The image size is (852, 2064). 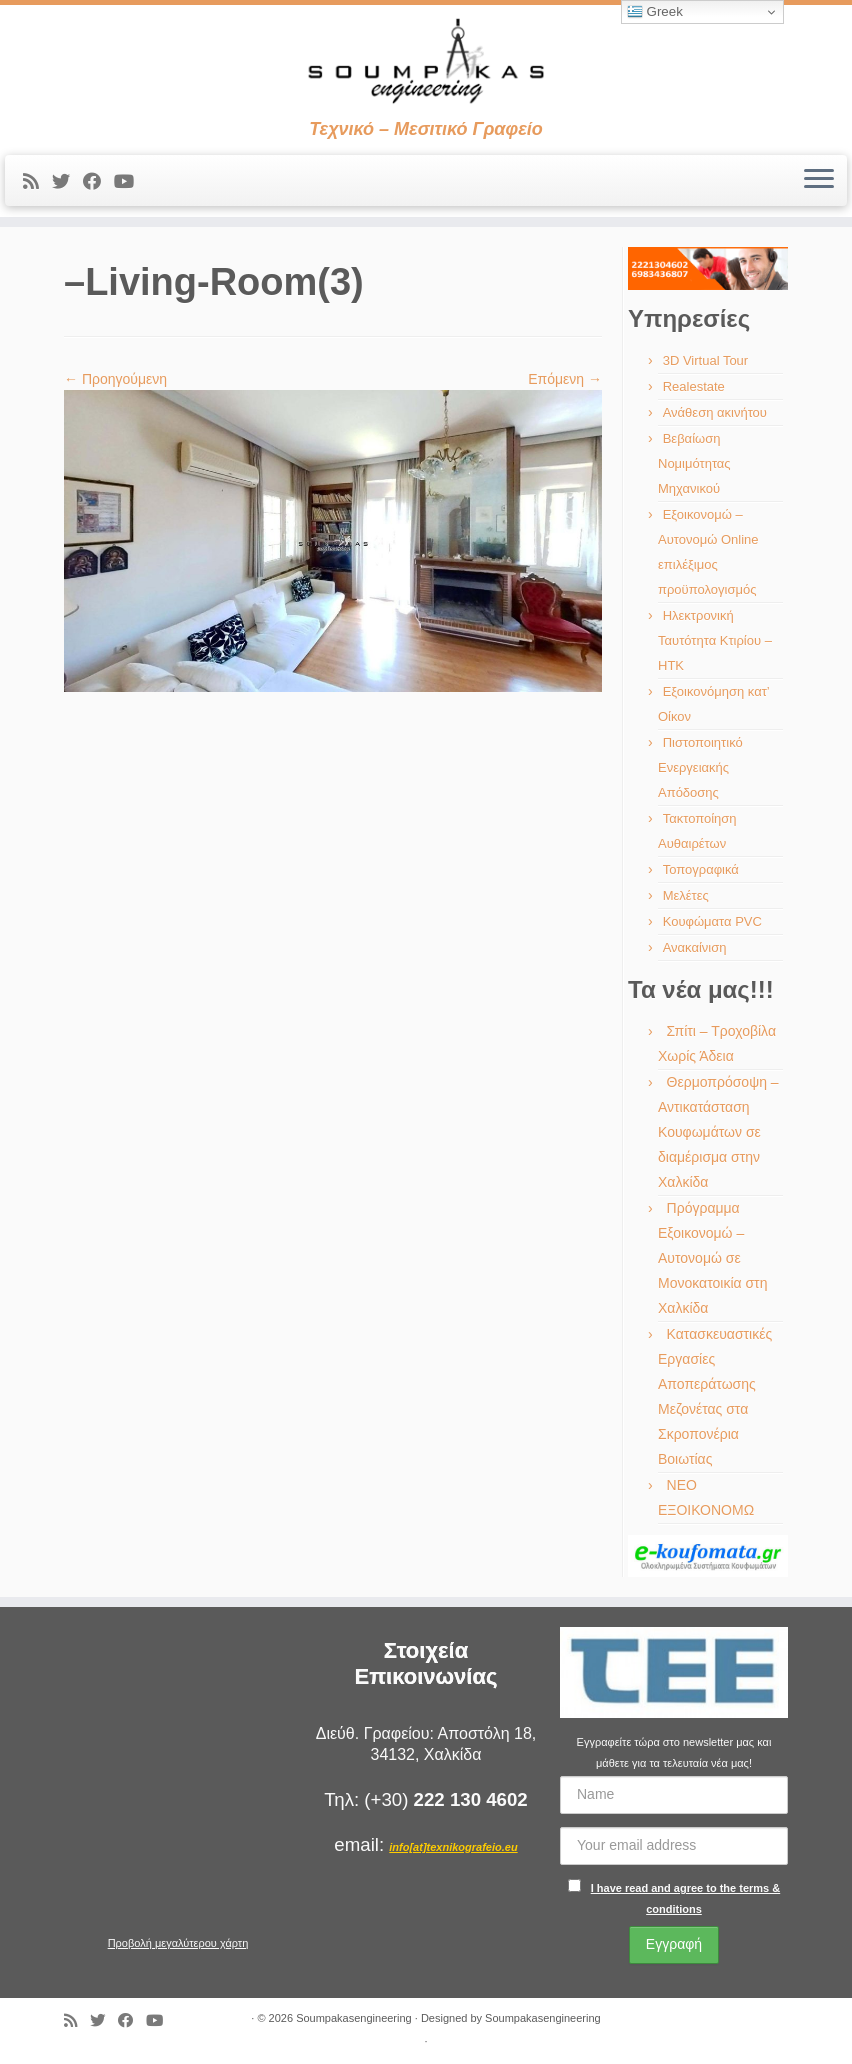 I want to click on Πιστοποιητικό Ενεργειακής Απόδοσης, so click(x=700, y=767).